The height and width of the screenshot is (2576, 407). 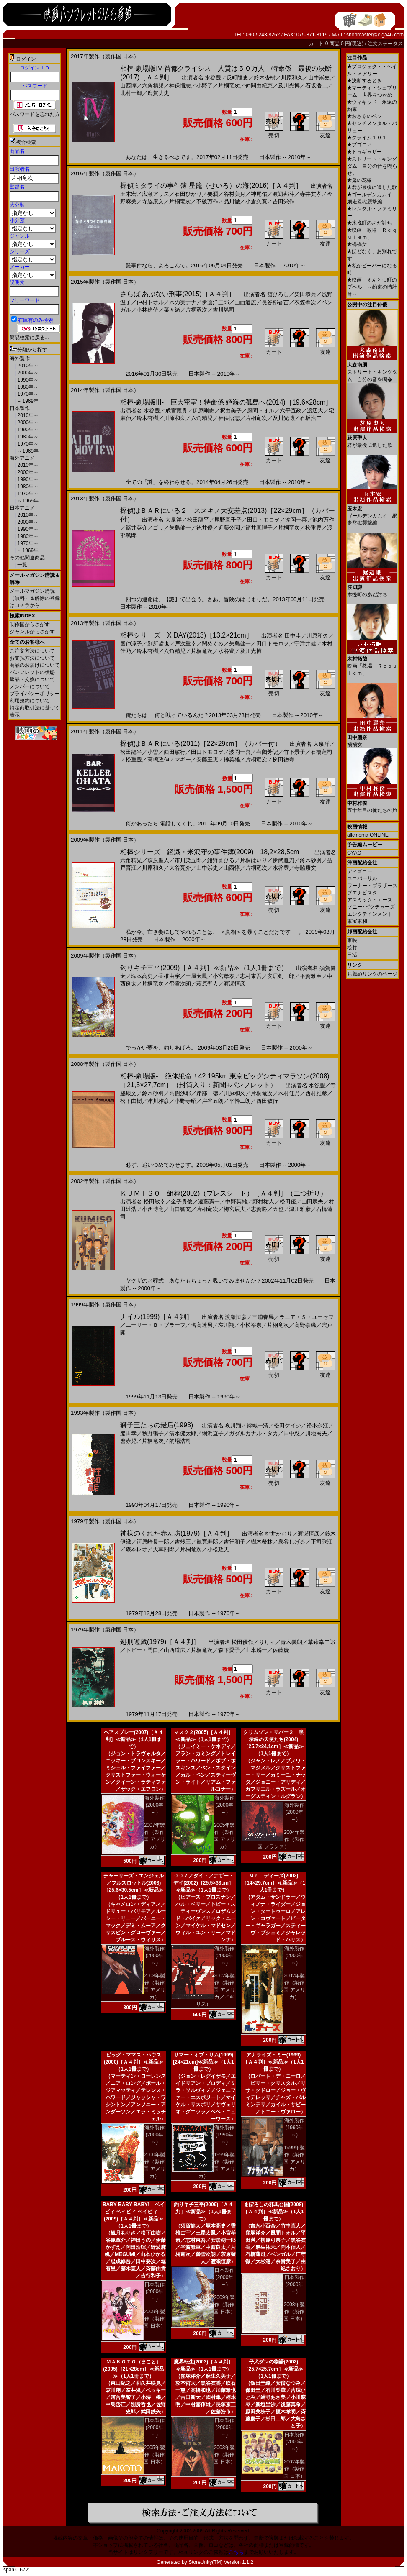 I want to click on お薦めリンクのページ, so click(x=372, y=974).